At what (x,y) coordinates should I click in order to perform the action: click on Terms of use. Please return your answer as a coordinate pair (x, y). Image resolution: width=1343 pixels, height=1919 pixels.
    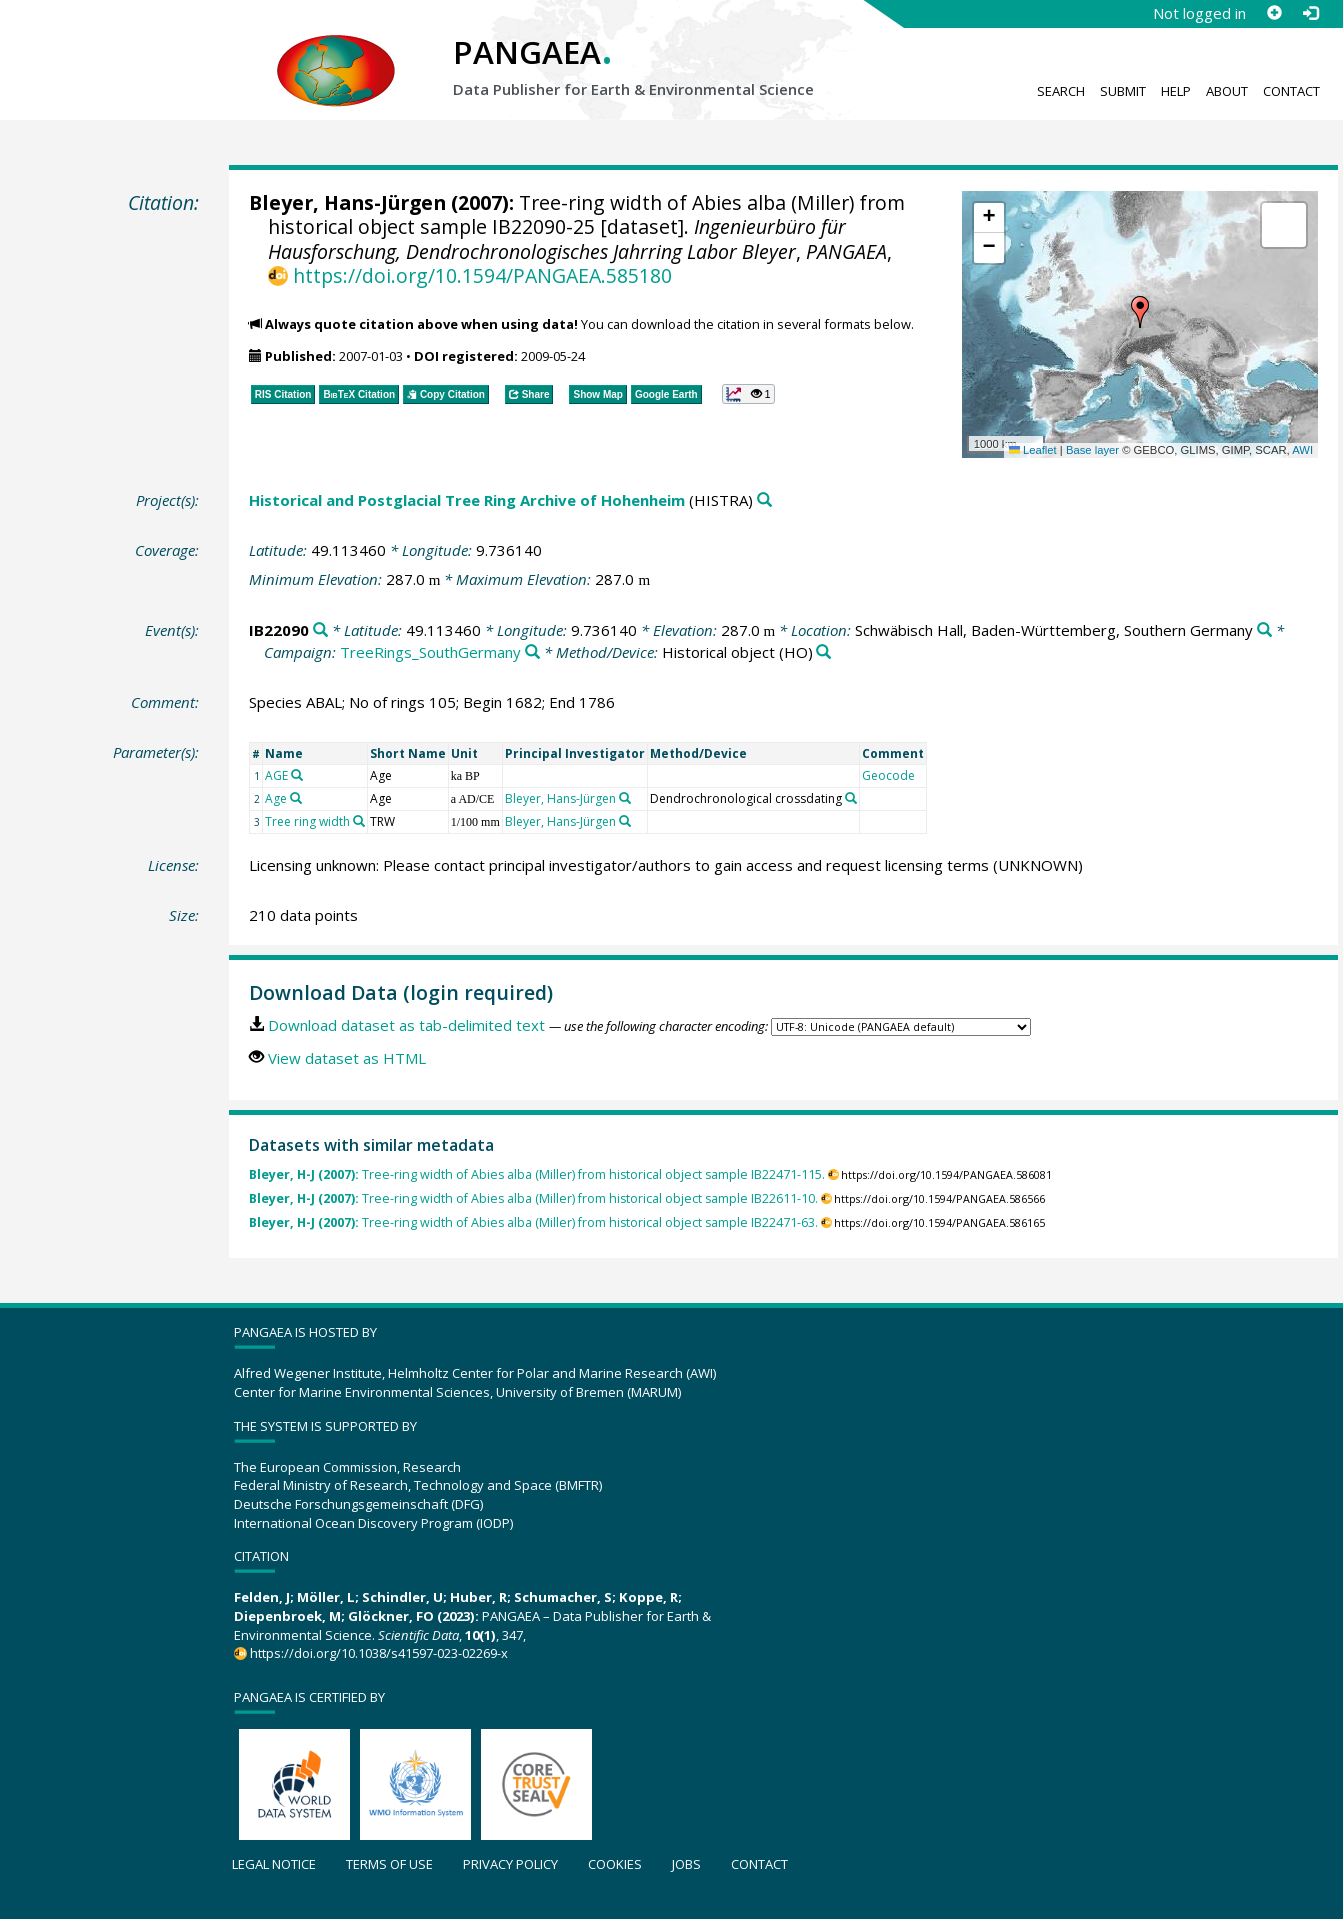
    Looking at the image, I should click on (389, 1864).